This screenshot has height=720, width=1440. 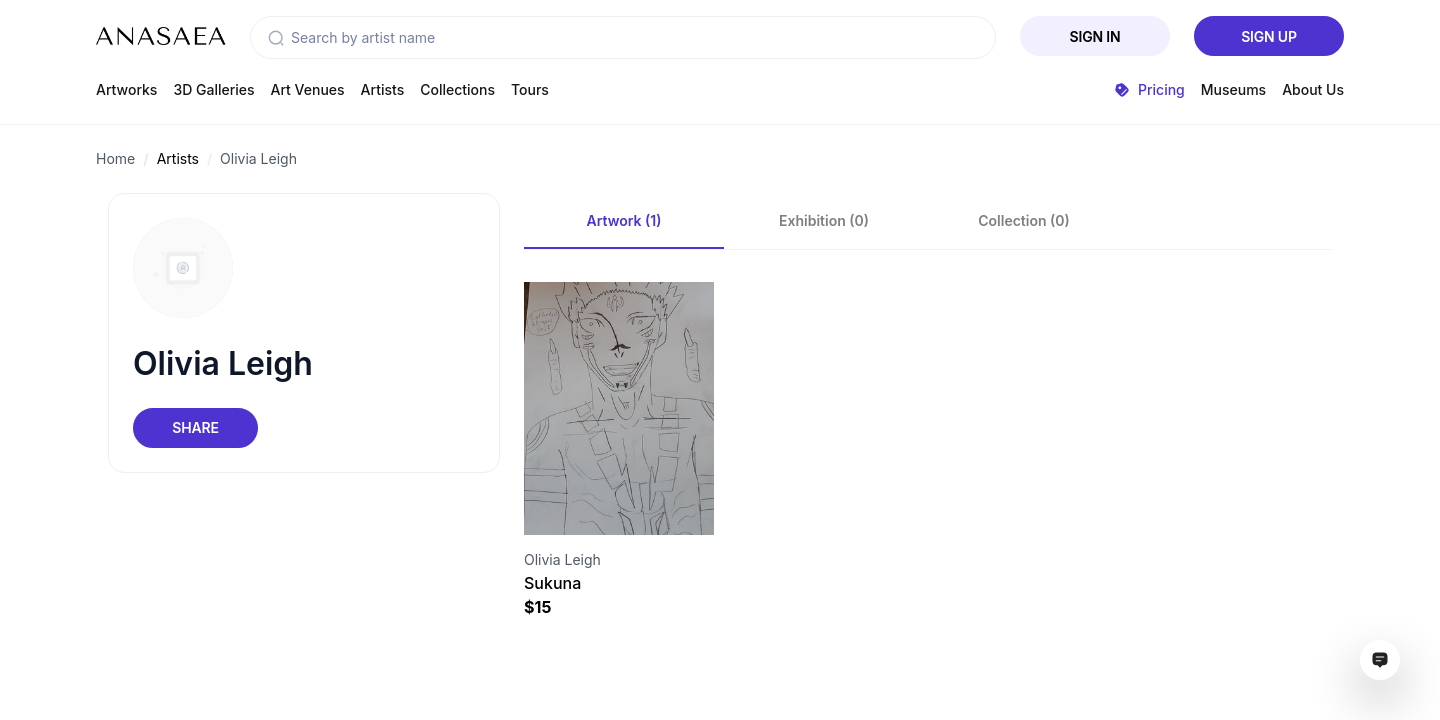 What do you see at coordinates (126, 89) in the screenshot?
I see `Artworks` at bounding box center [126, 89].